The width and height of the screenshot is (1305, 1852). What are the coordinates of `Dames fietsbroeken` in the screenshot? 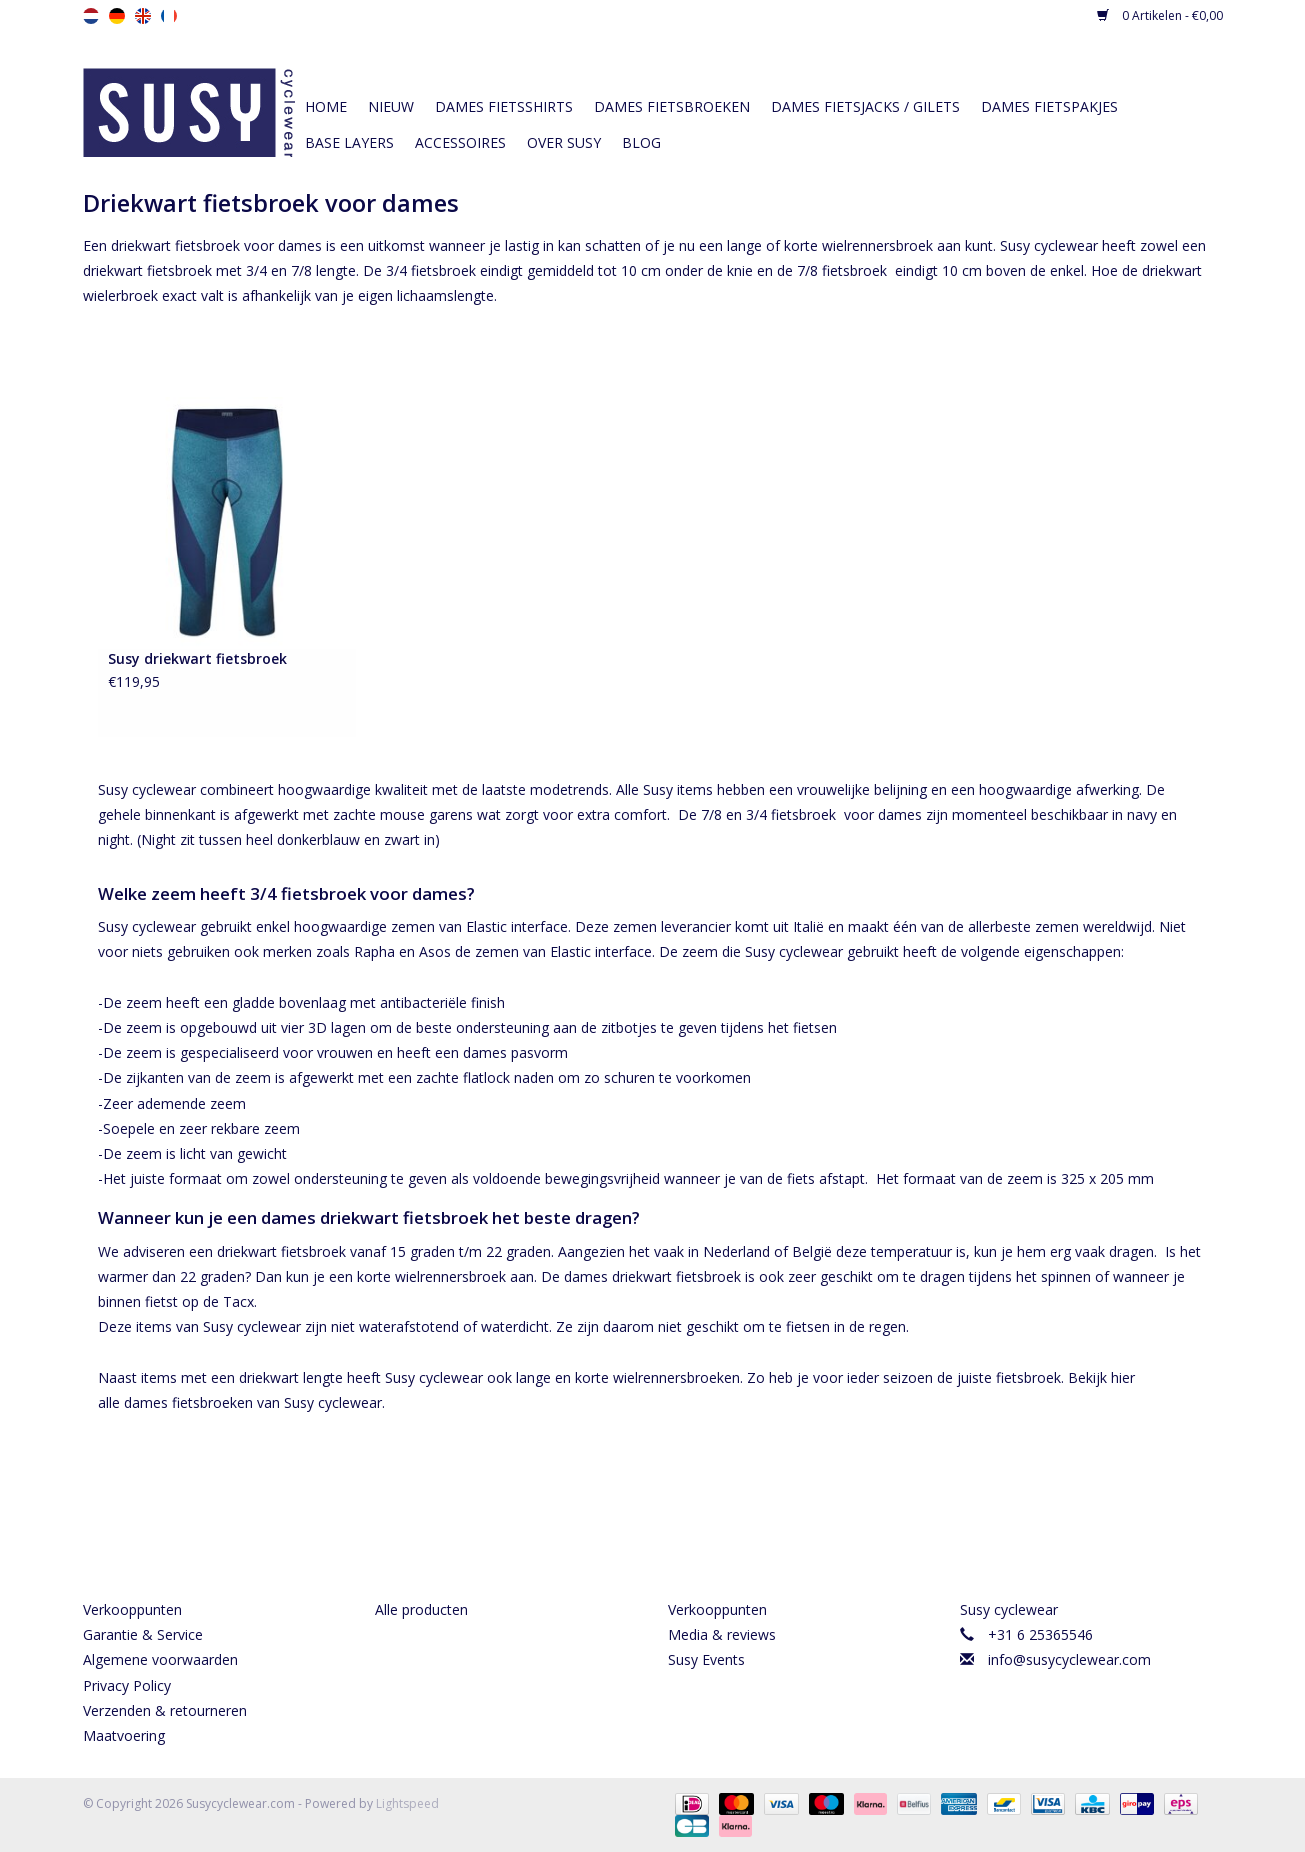 It's located at (672, 106).